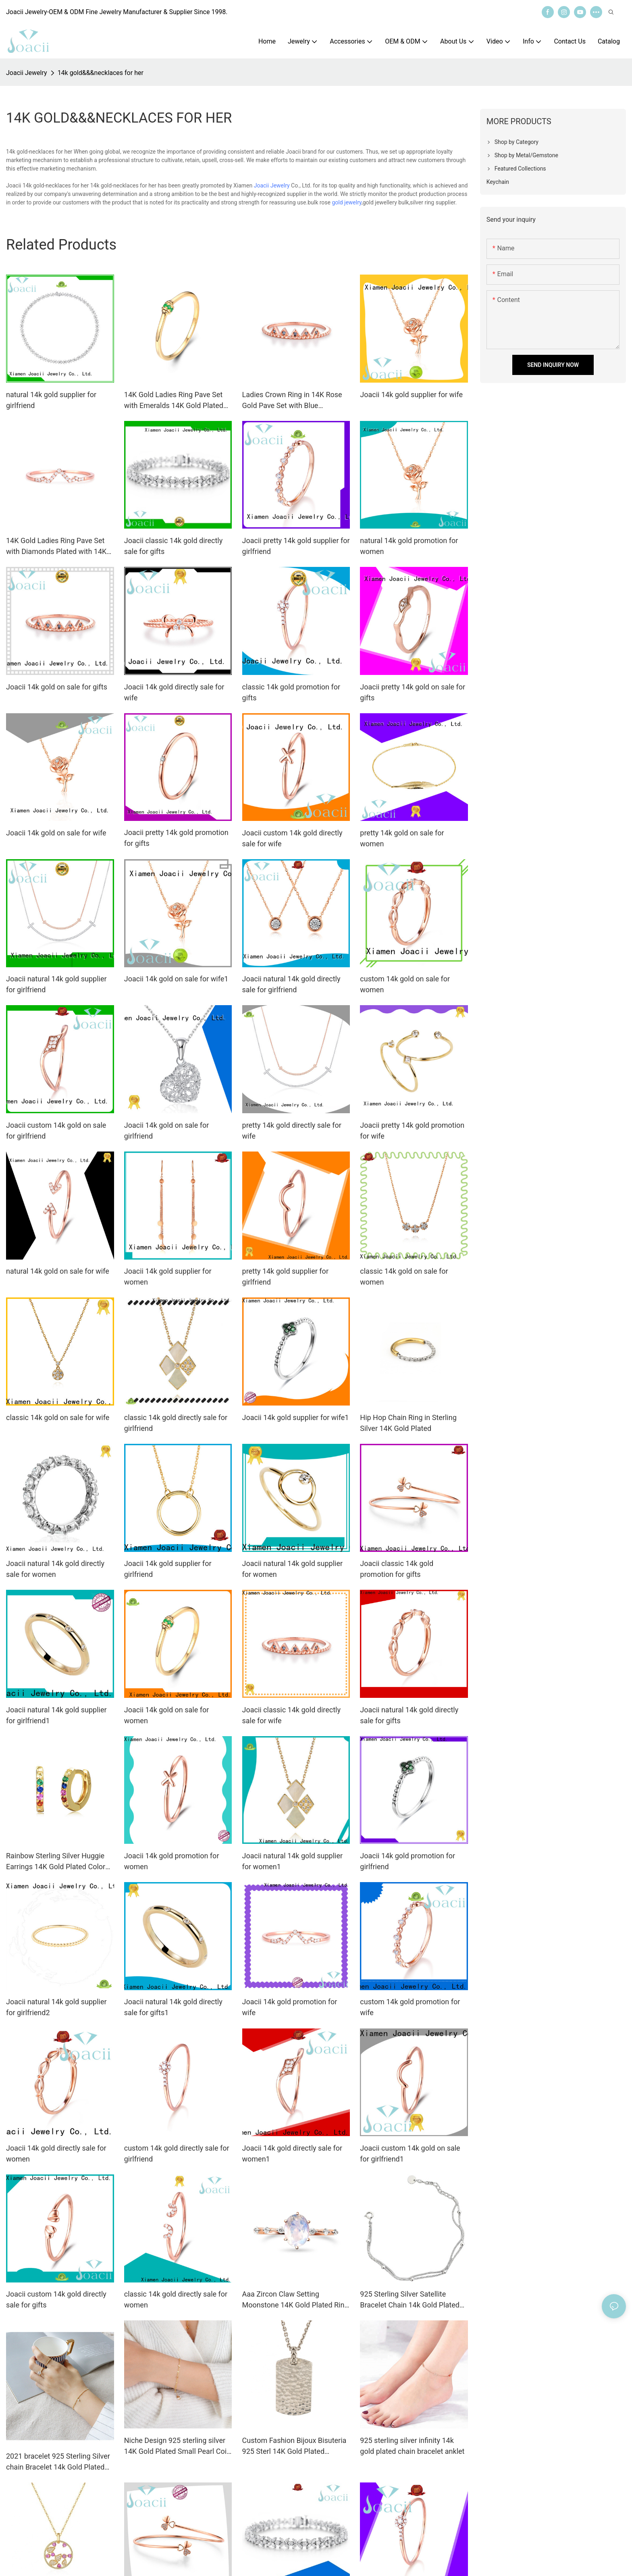 The height and width of the screenshot is (2576, 632). Describe the element at coordinates (409, 546) in the screenshot. I see `natural 14k gold promotion for women` at that location.